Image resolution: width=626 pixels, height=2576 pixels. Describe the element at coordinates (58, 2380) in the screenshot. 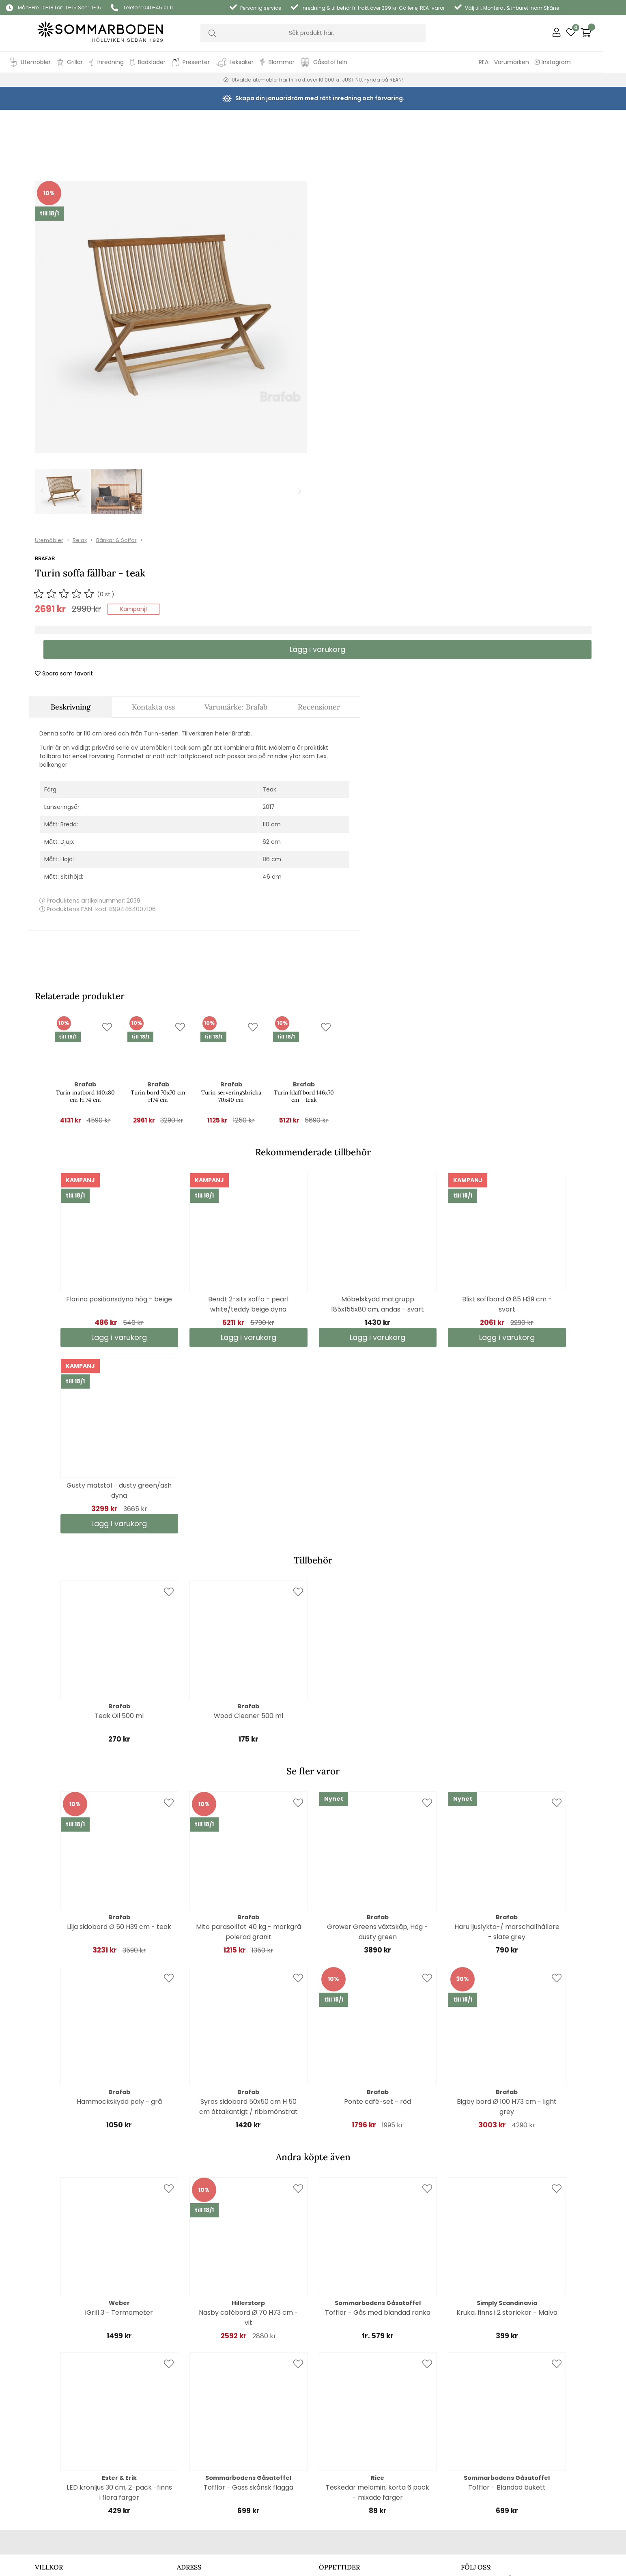

I see `Integritetspolicy` at that location.